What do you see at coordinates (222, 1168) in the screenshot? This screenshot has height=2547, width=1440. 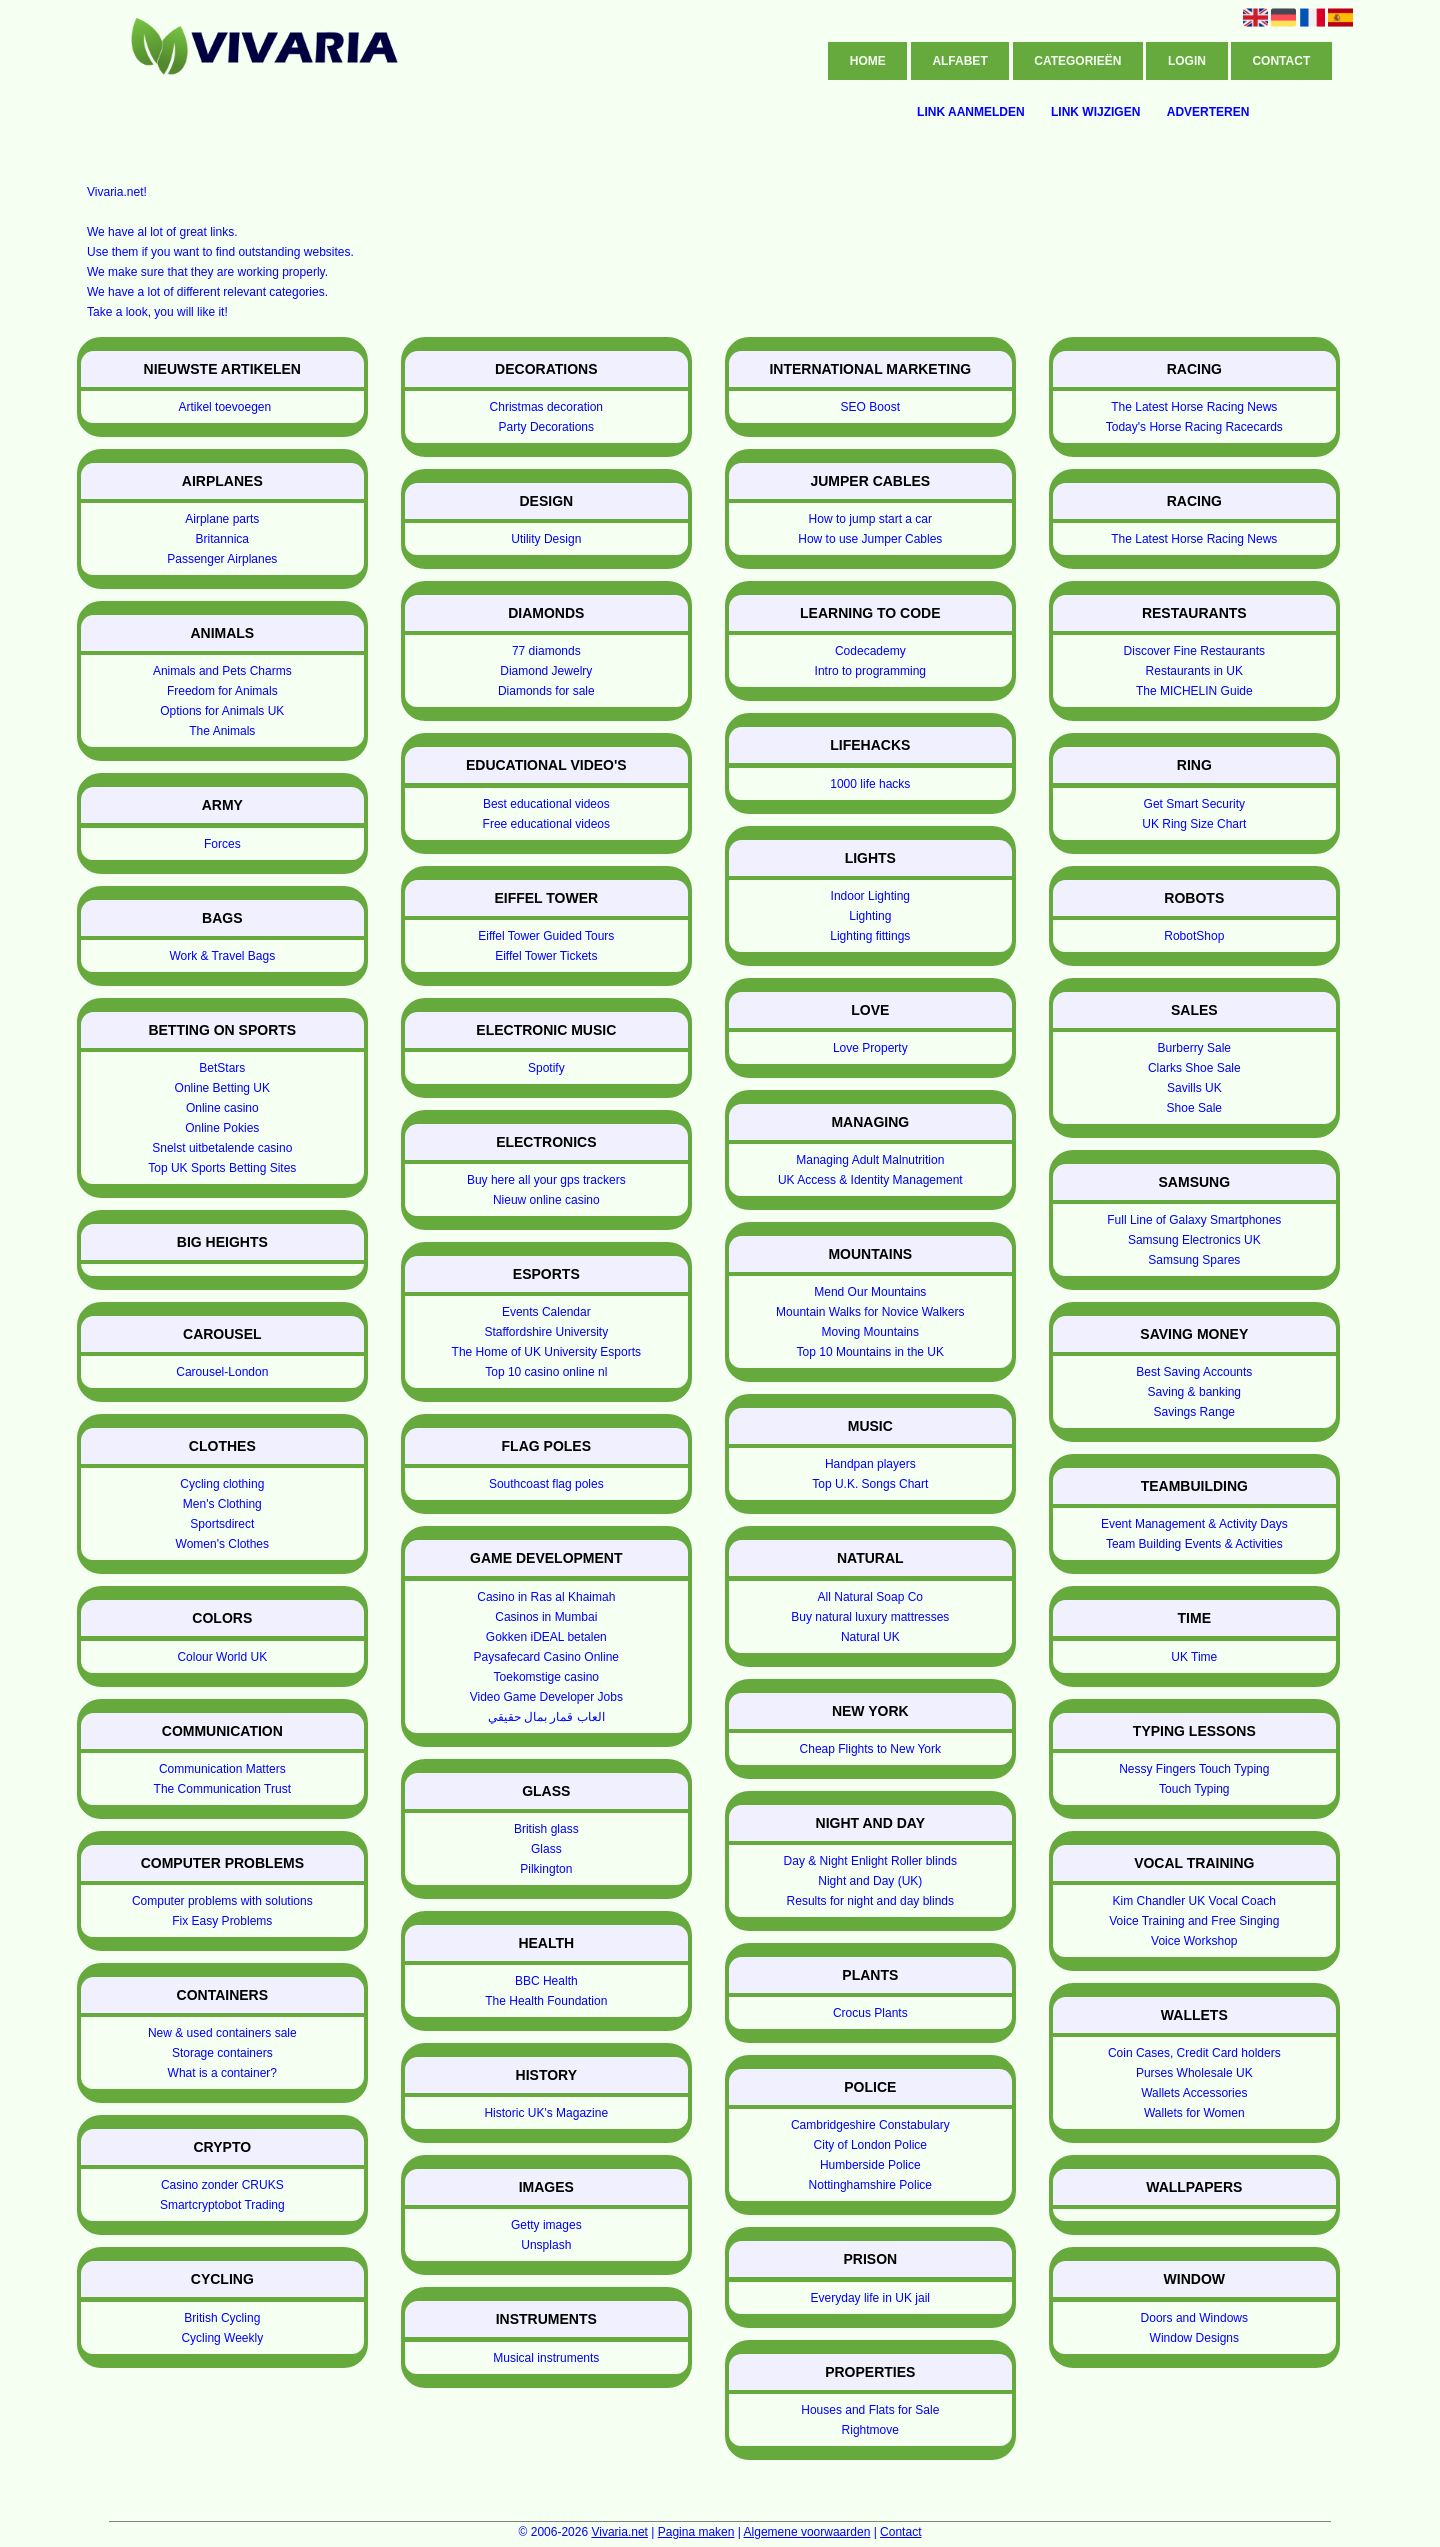 I see `Top UK Sports Betting Sites` at bounding box center [222, 1168].